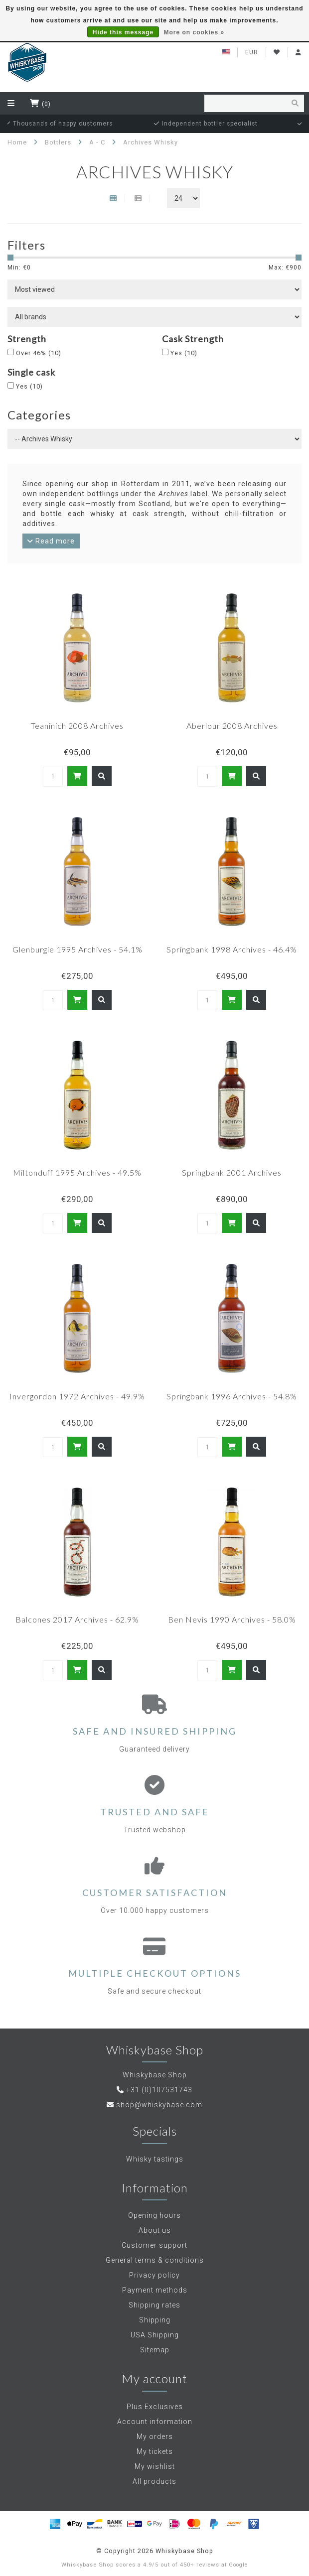 The height and width of the screenshot is (2576, 309). What do you see at coordinates (17, 142) in the screenshot?
I see `Home` at bounding box center [17, 142].